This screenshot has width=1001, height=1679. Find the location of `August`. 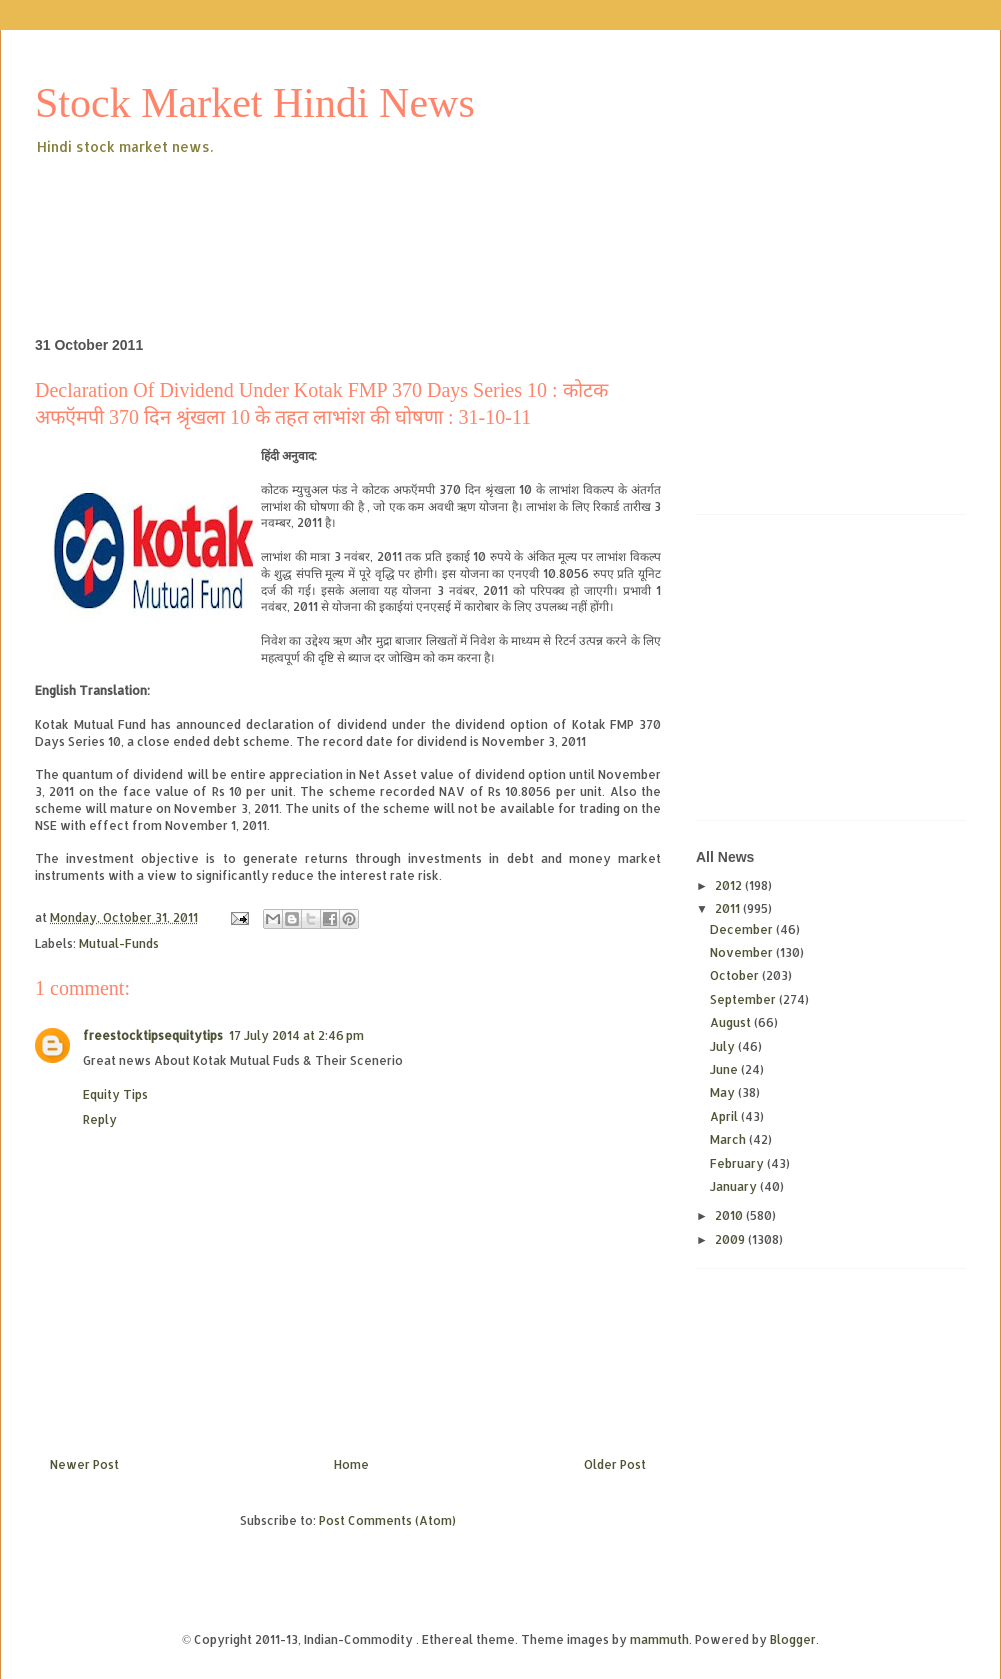

August is located at coordinates (732, 1022).